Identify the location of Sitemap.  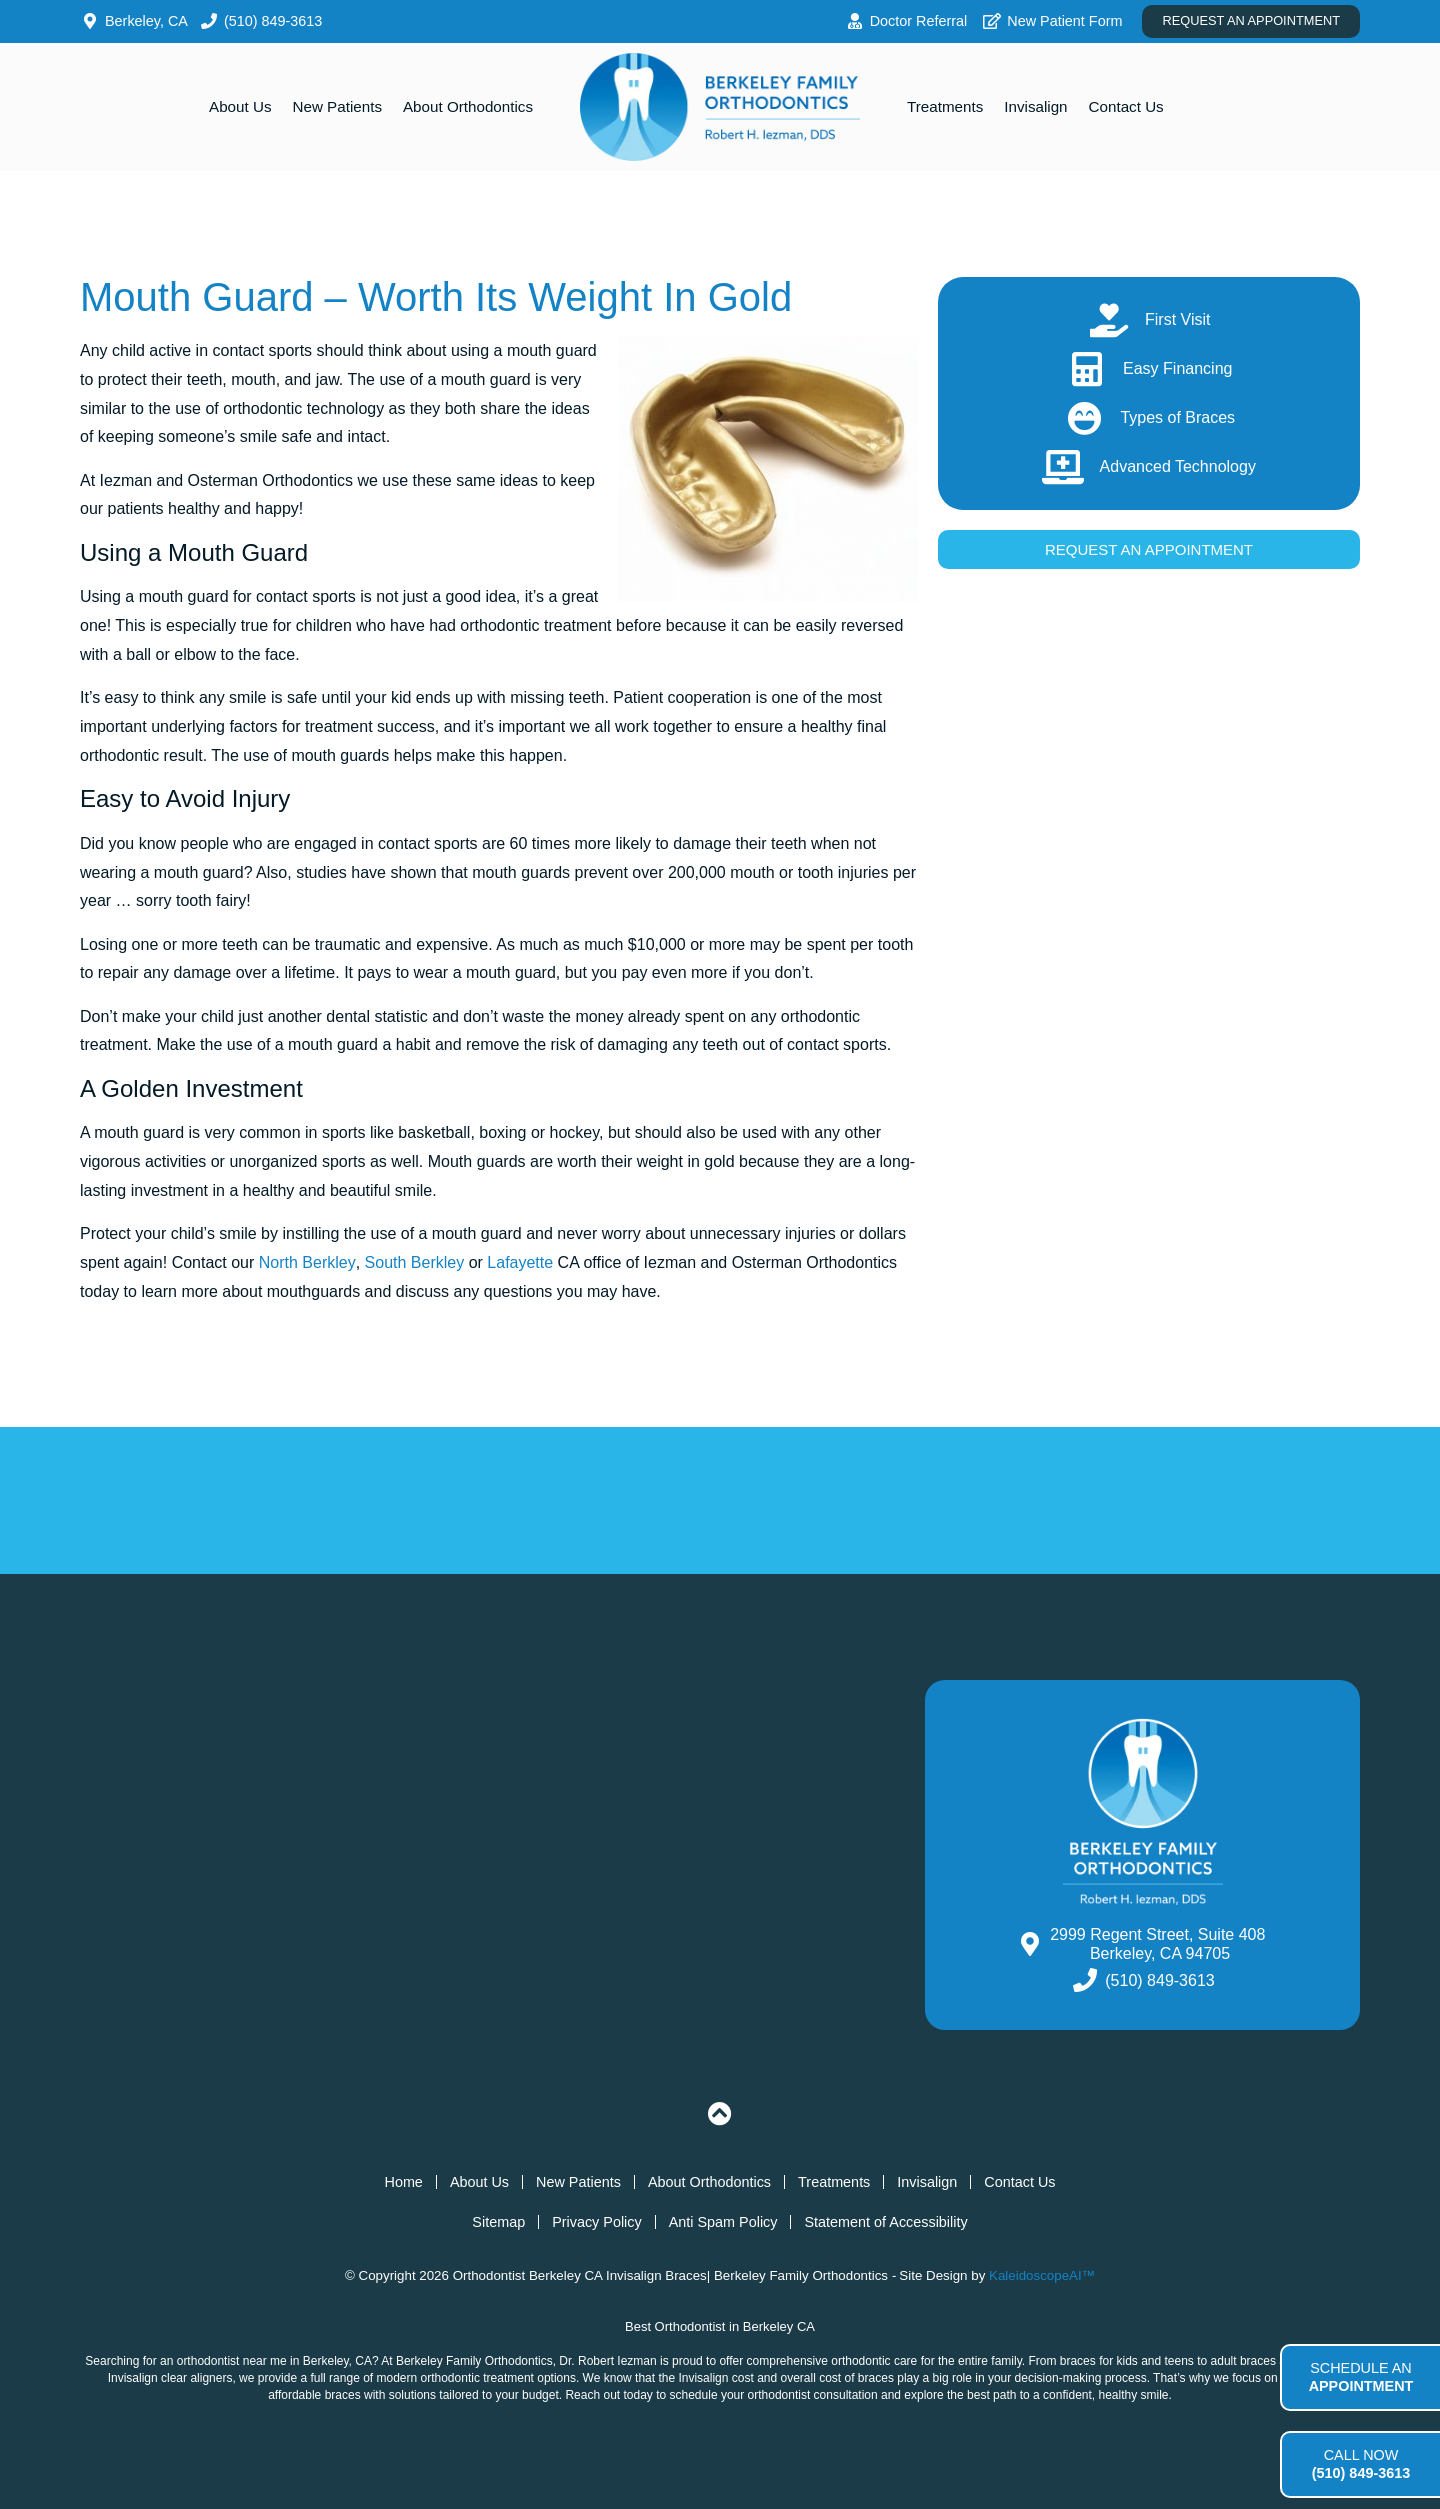
(498, 2222).